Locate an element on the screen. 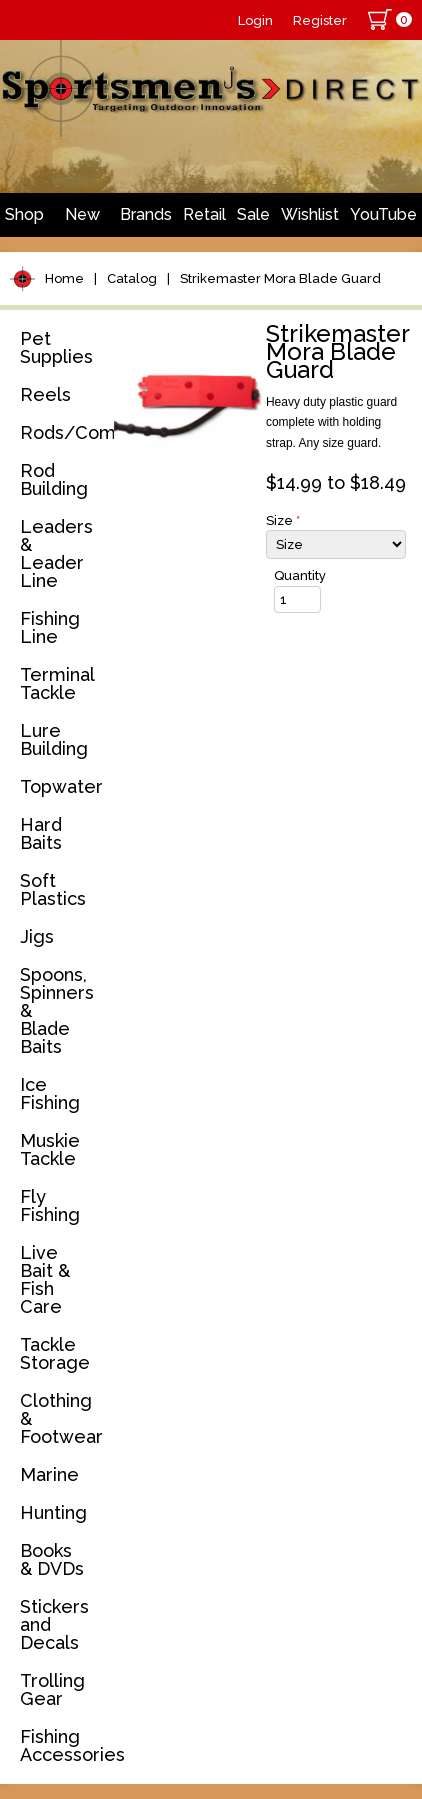  Retail Store is located at coordinates (204, 221).